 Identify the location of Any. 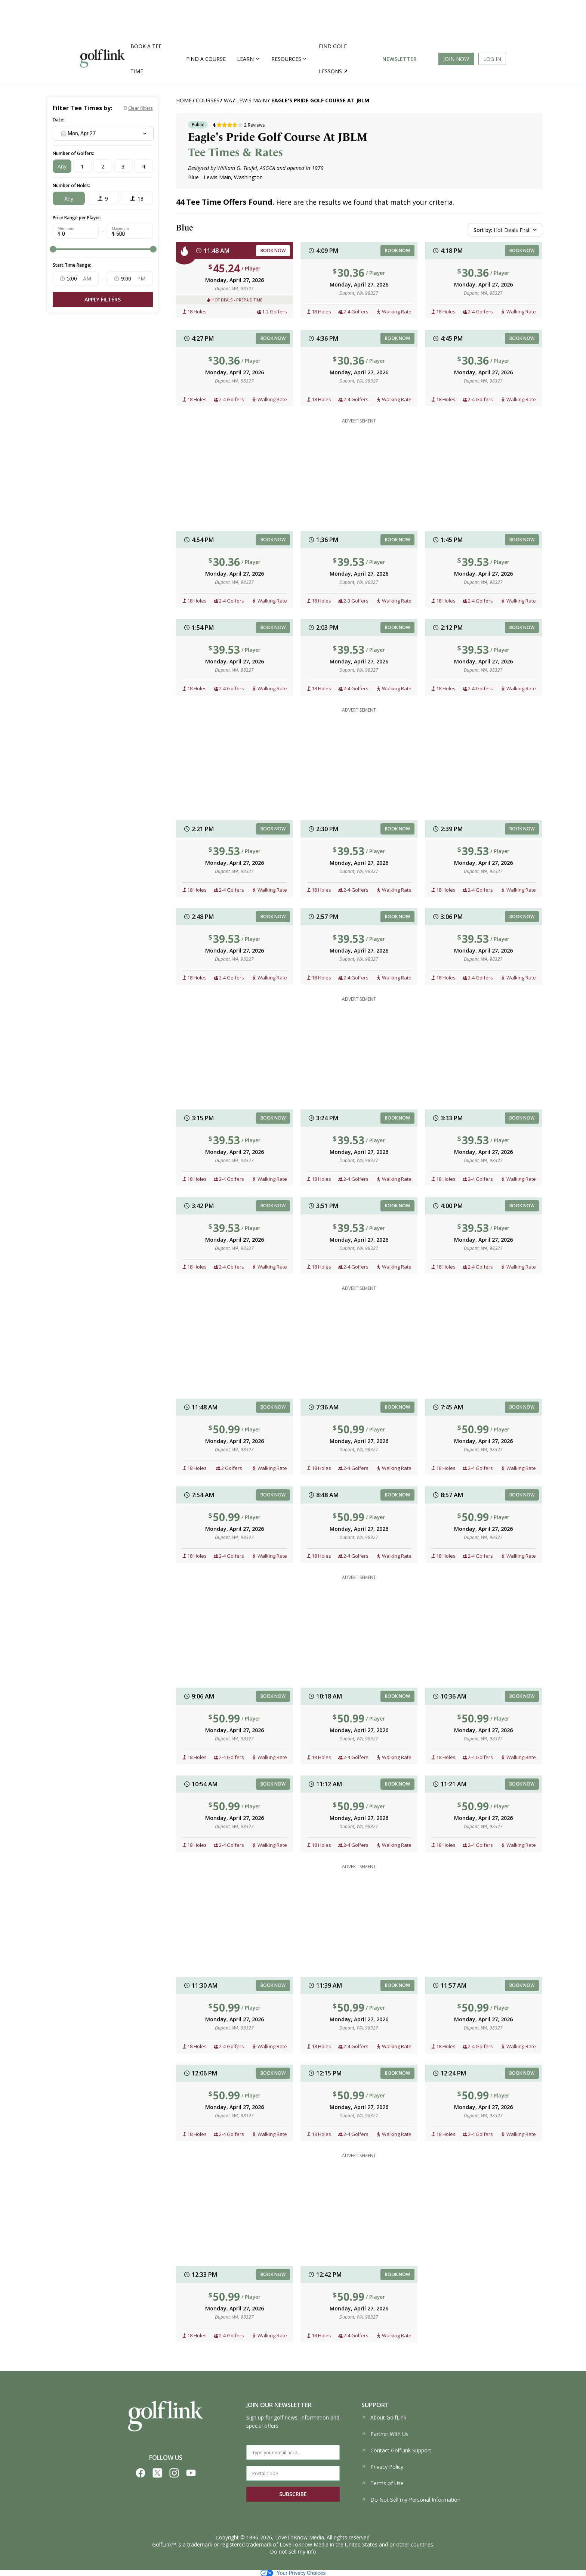
(62, 166).